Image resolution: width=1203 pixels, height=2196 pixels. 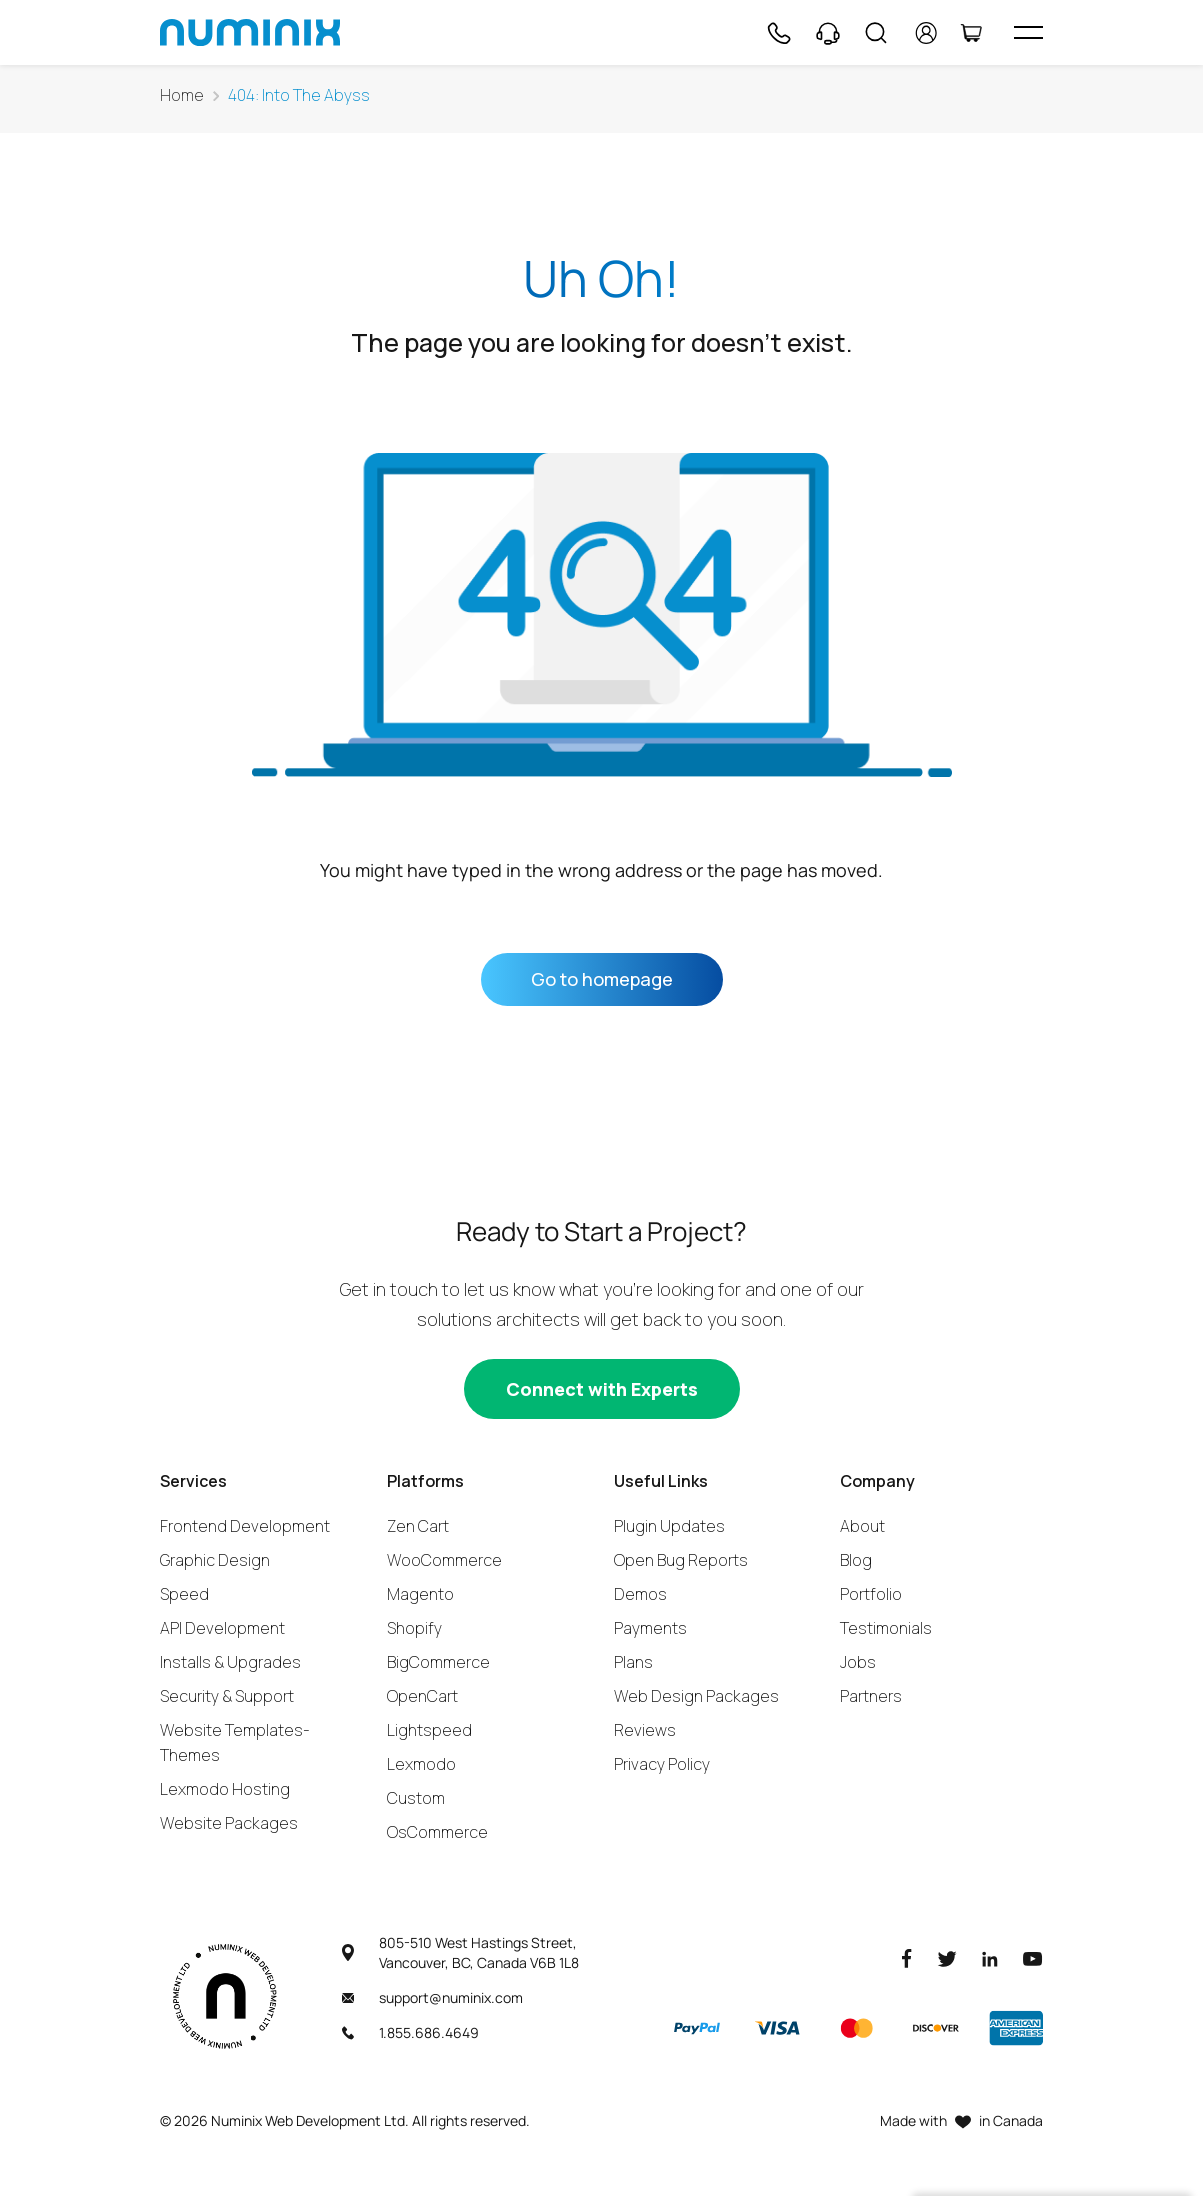 What do you see at coordinates (418, 1526) in the screenshot?
I see `Zen Cart` at bounding box center [418, 1526].